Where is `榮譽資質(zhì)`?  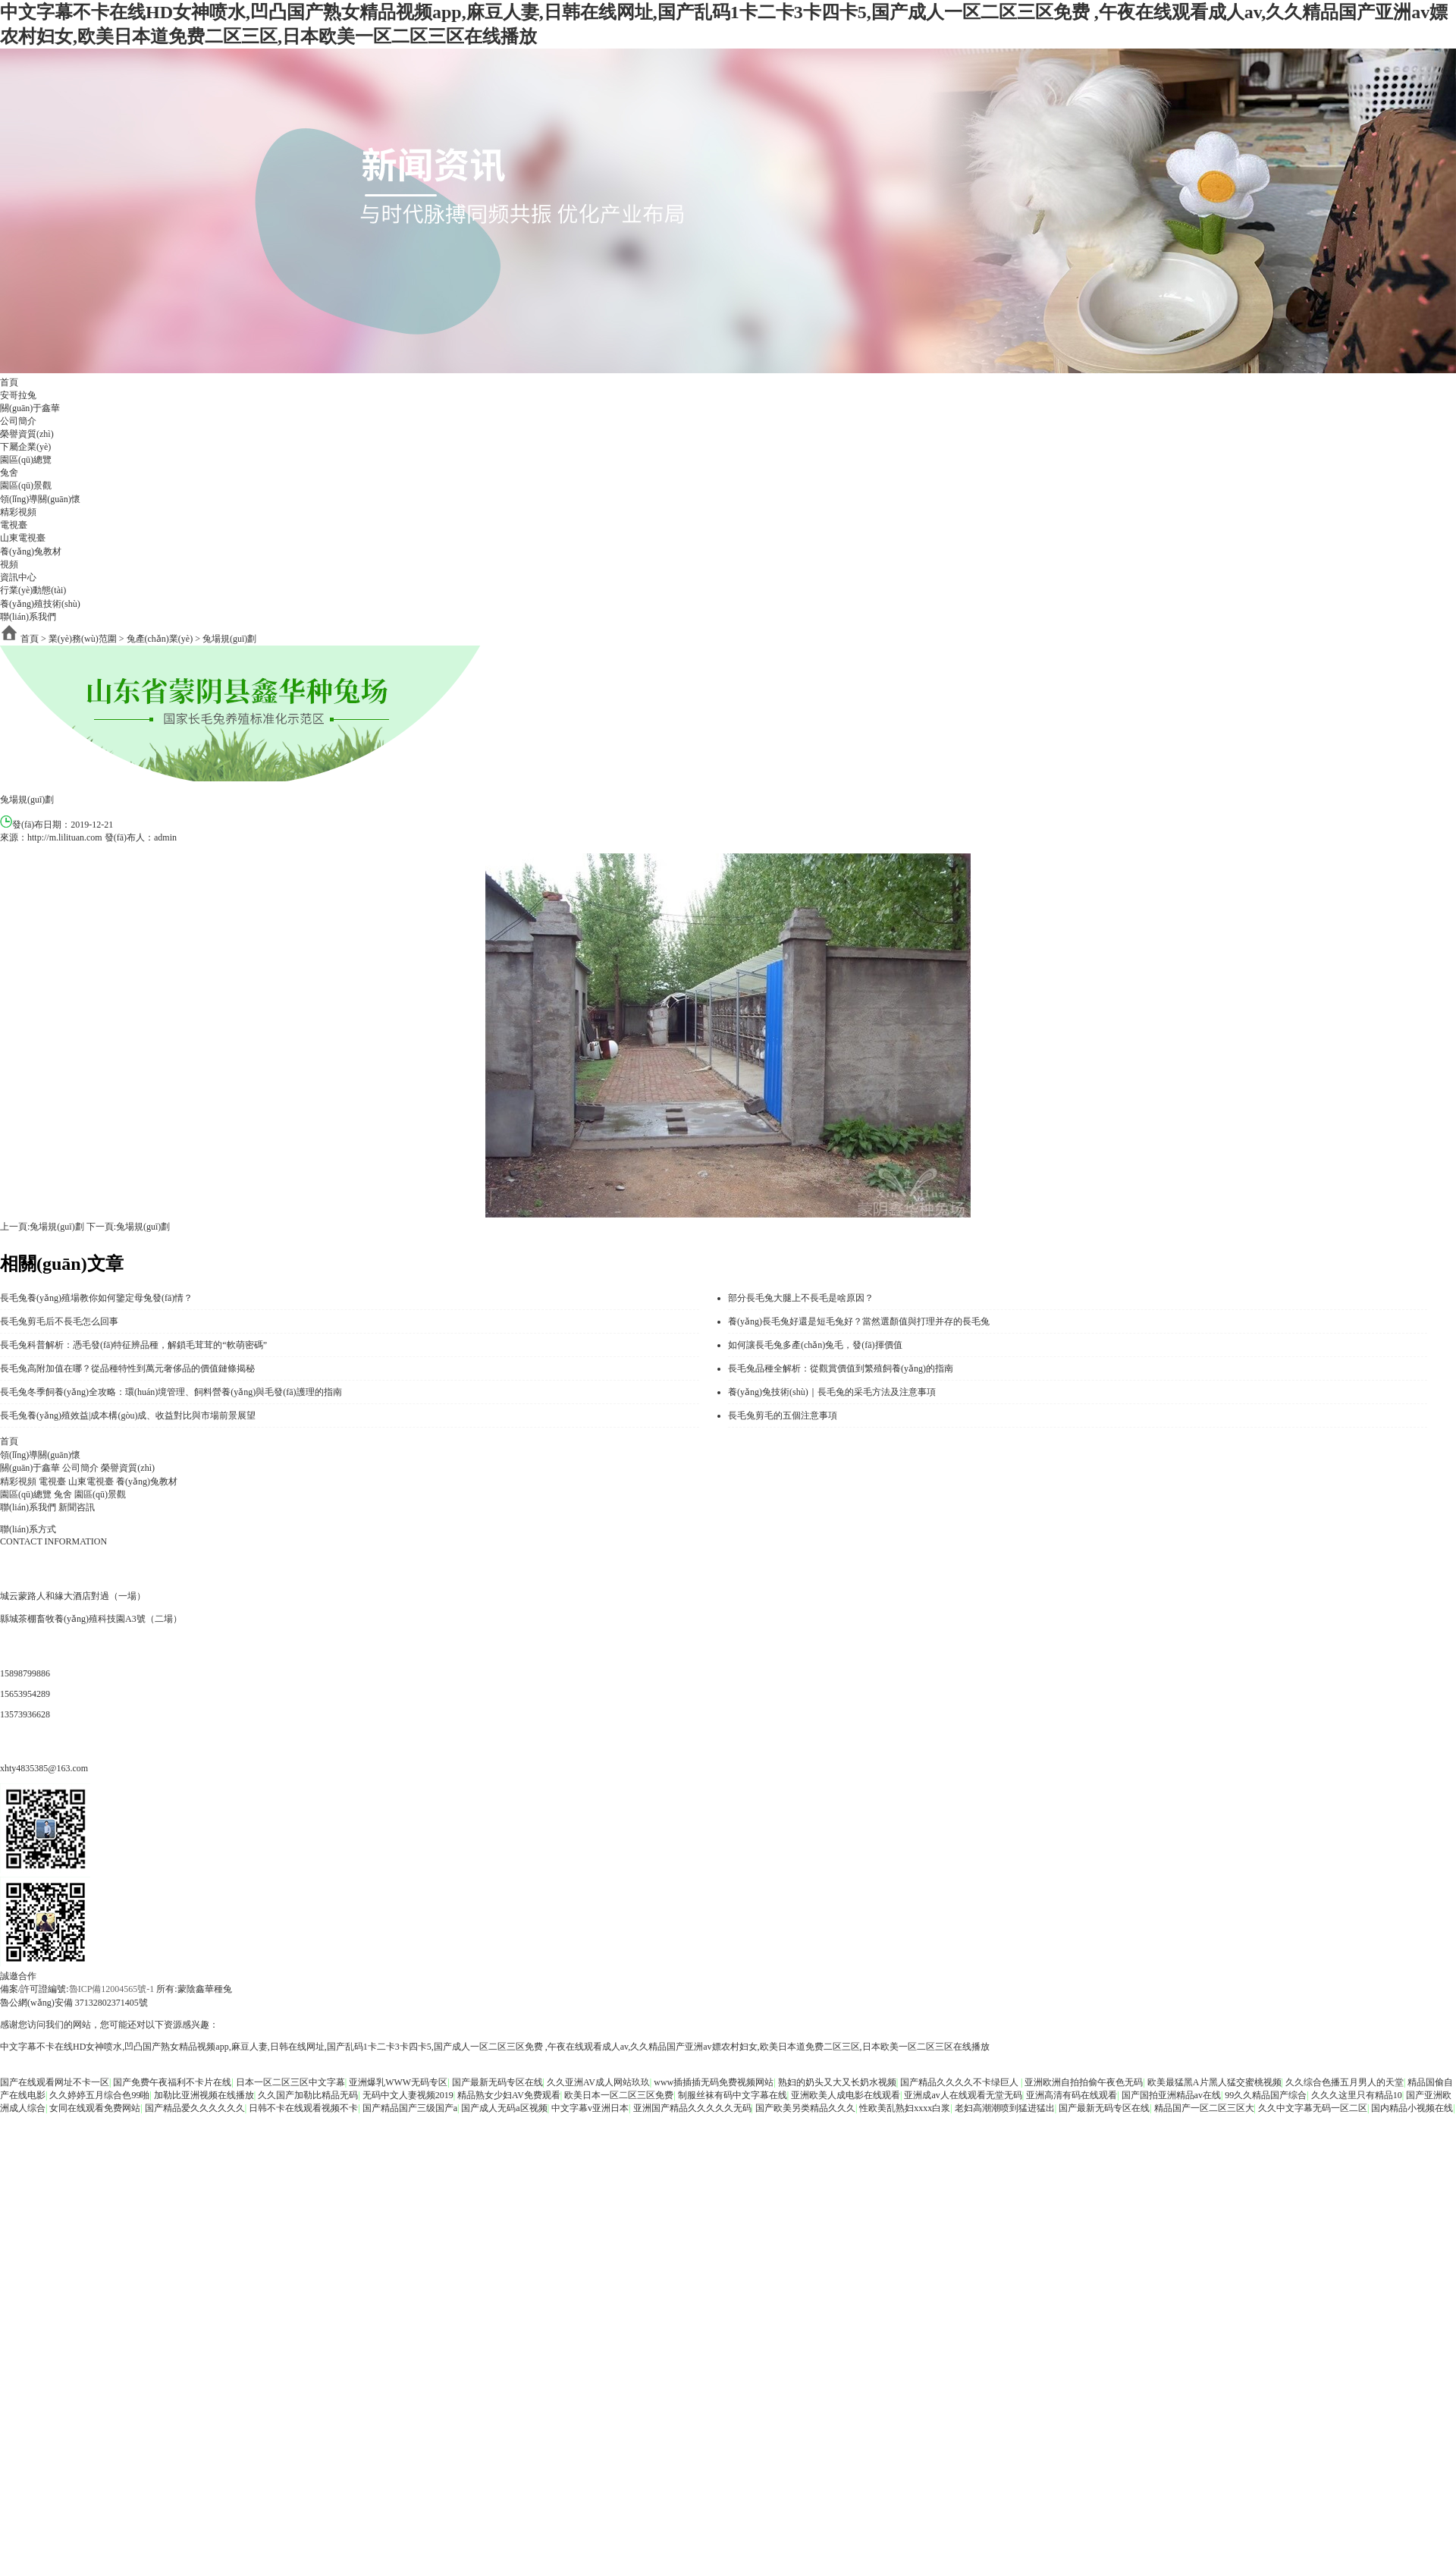 榮譽資質(zhì) is located at coordinates (27, 434).